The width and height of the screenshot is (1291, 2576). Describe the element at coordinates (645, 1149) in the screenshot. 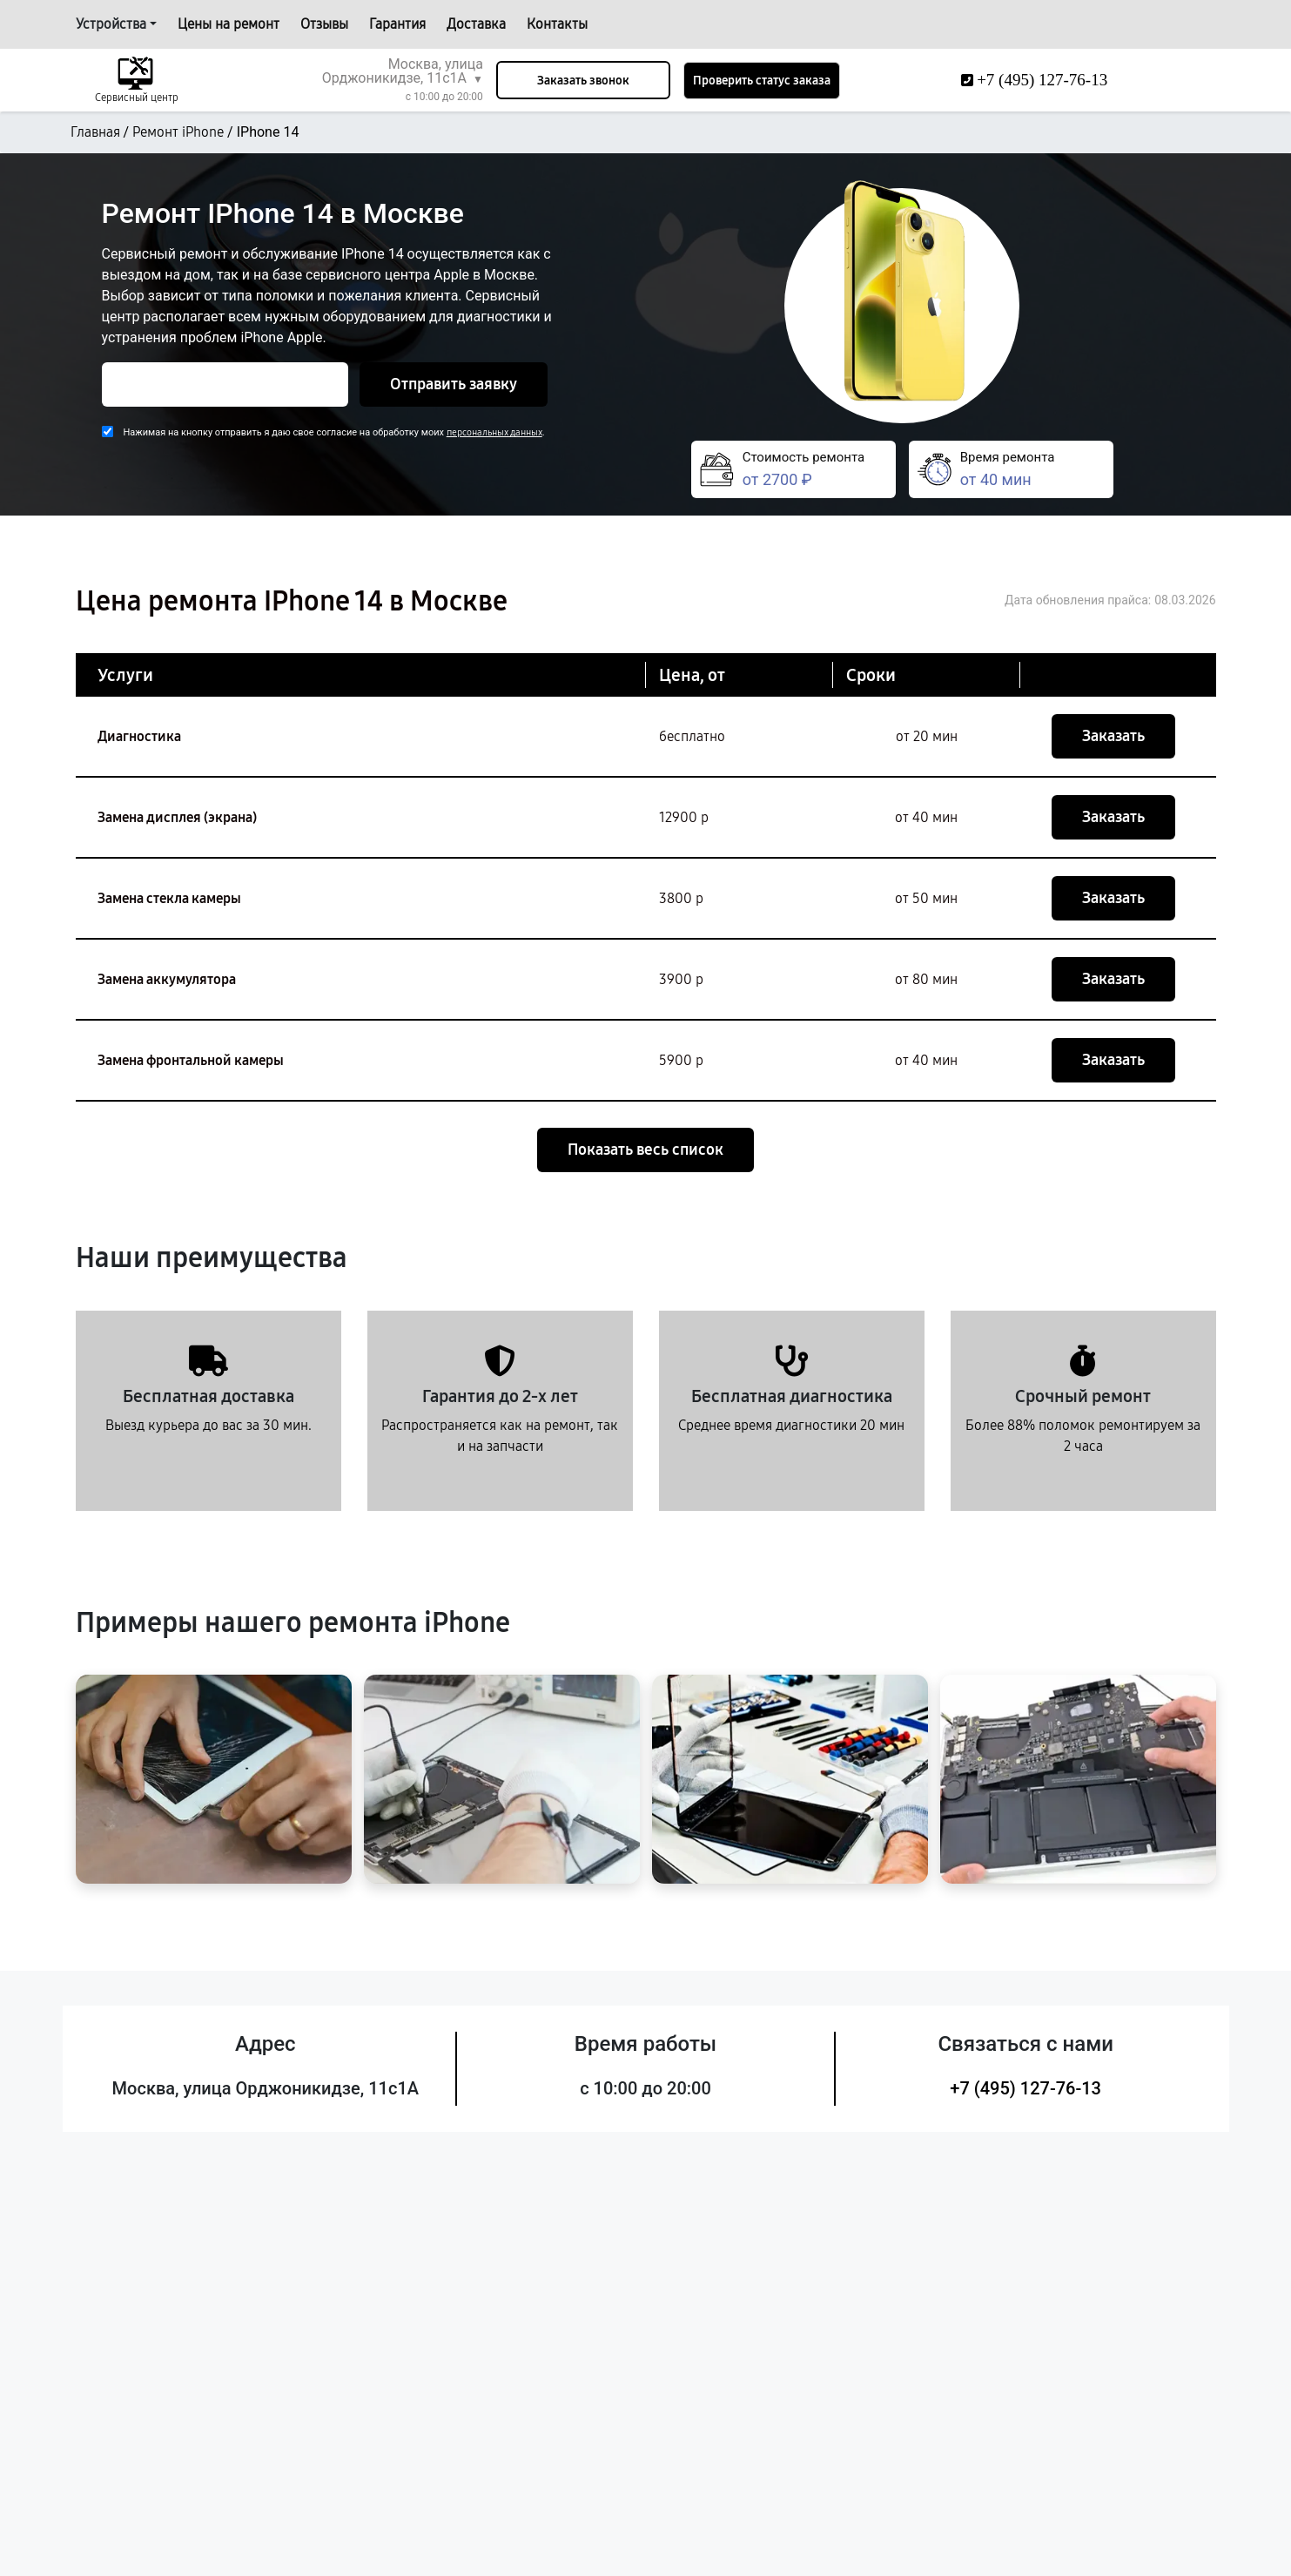

I see `Показать весь список` at that location.